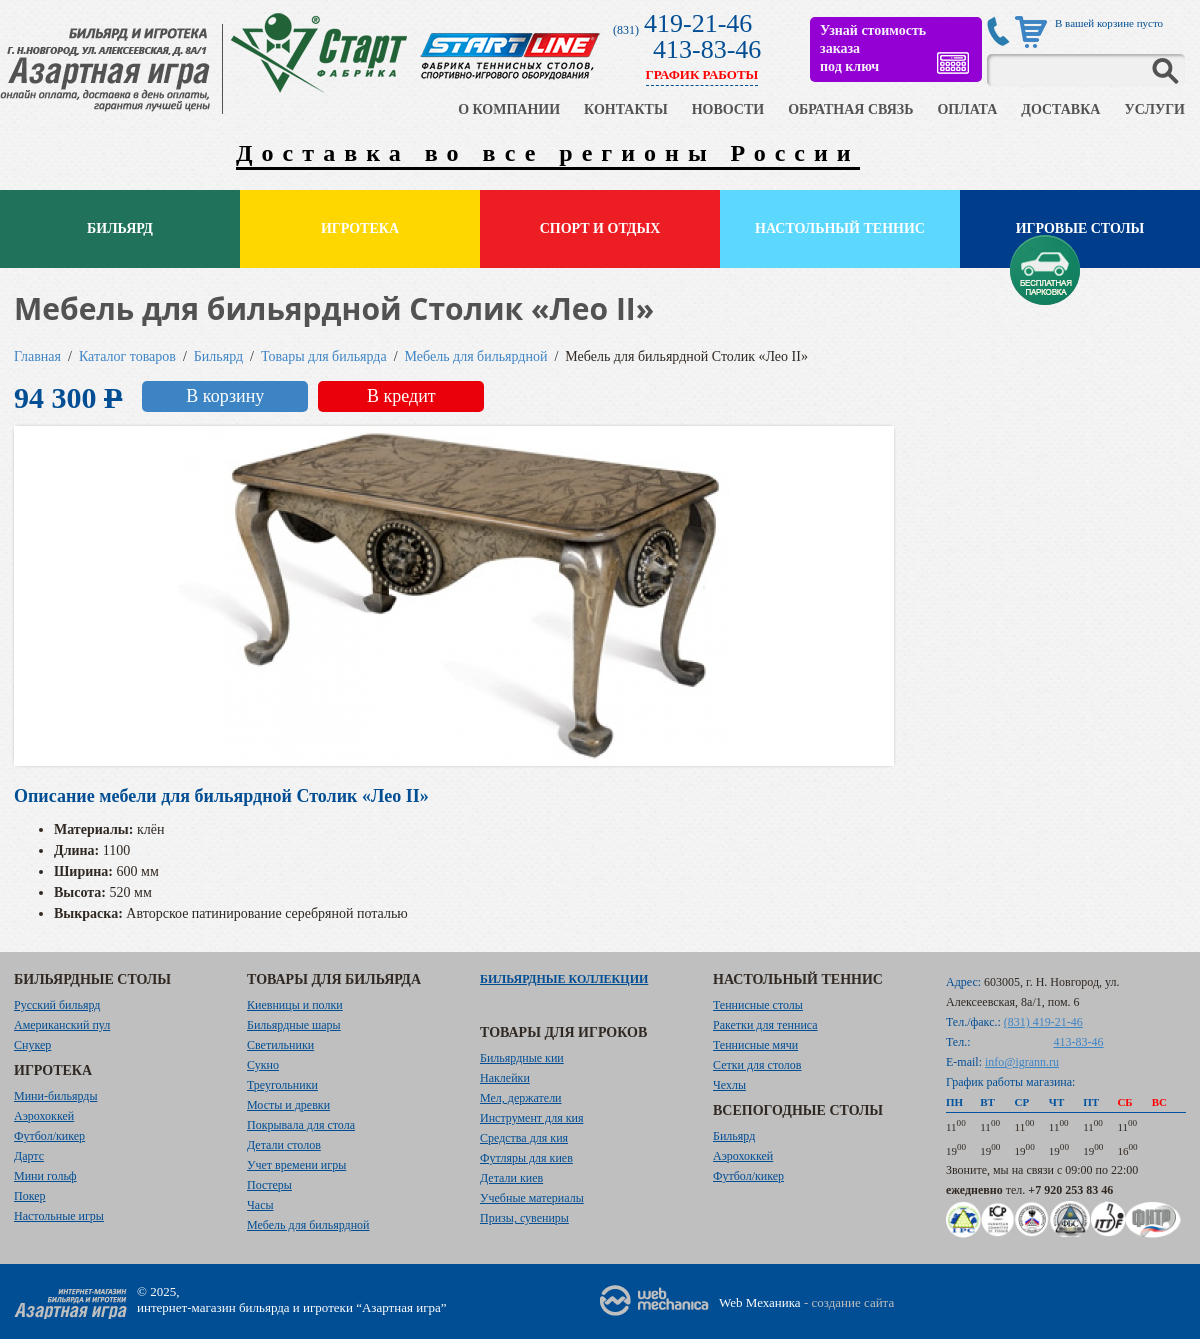 The width and height of the screenshot is (1200, 1339). I want to click on Чехлы, so click(729, 1085).